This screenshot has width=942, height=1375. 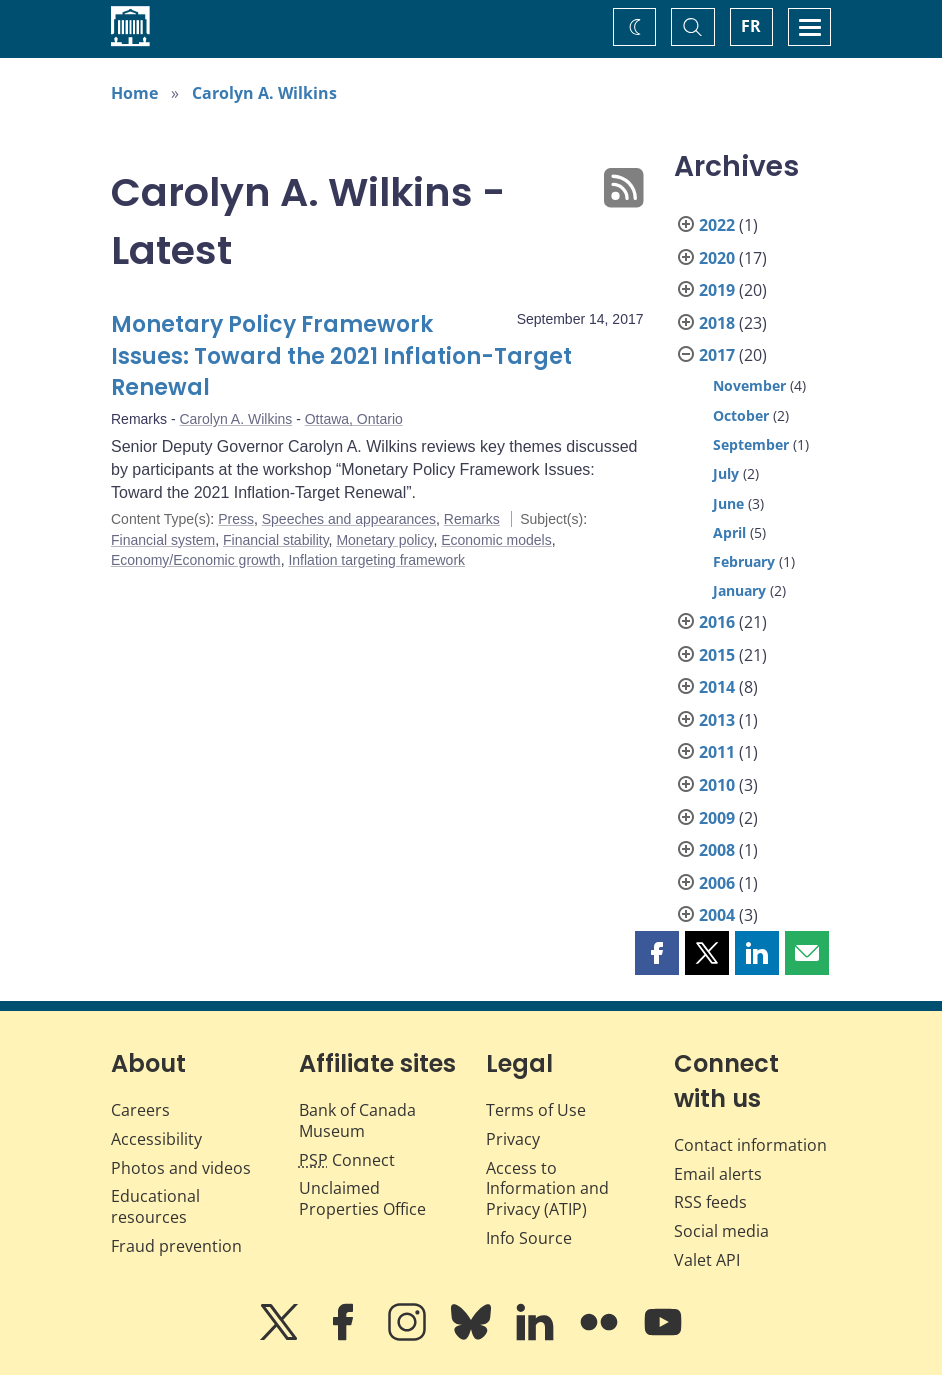 I want to click on Terms of Use, so click(x=536, y=1110).